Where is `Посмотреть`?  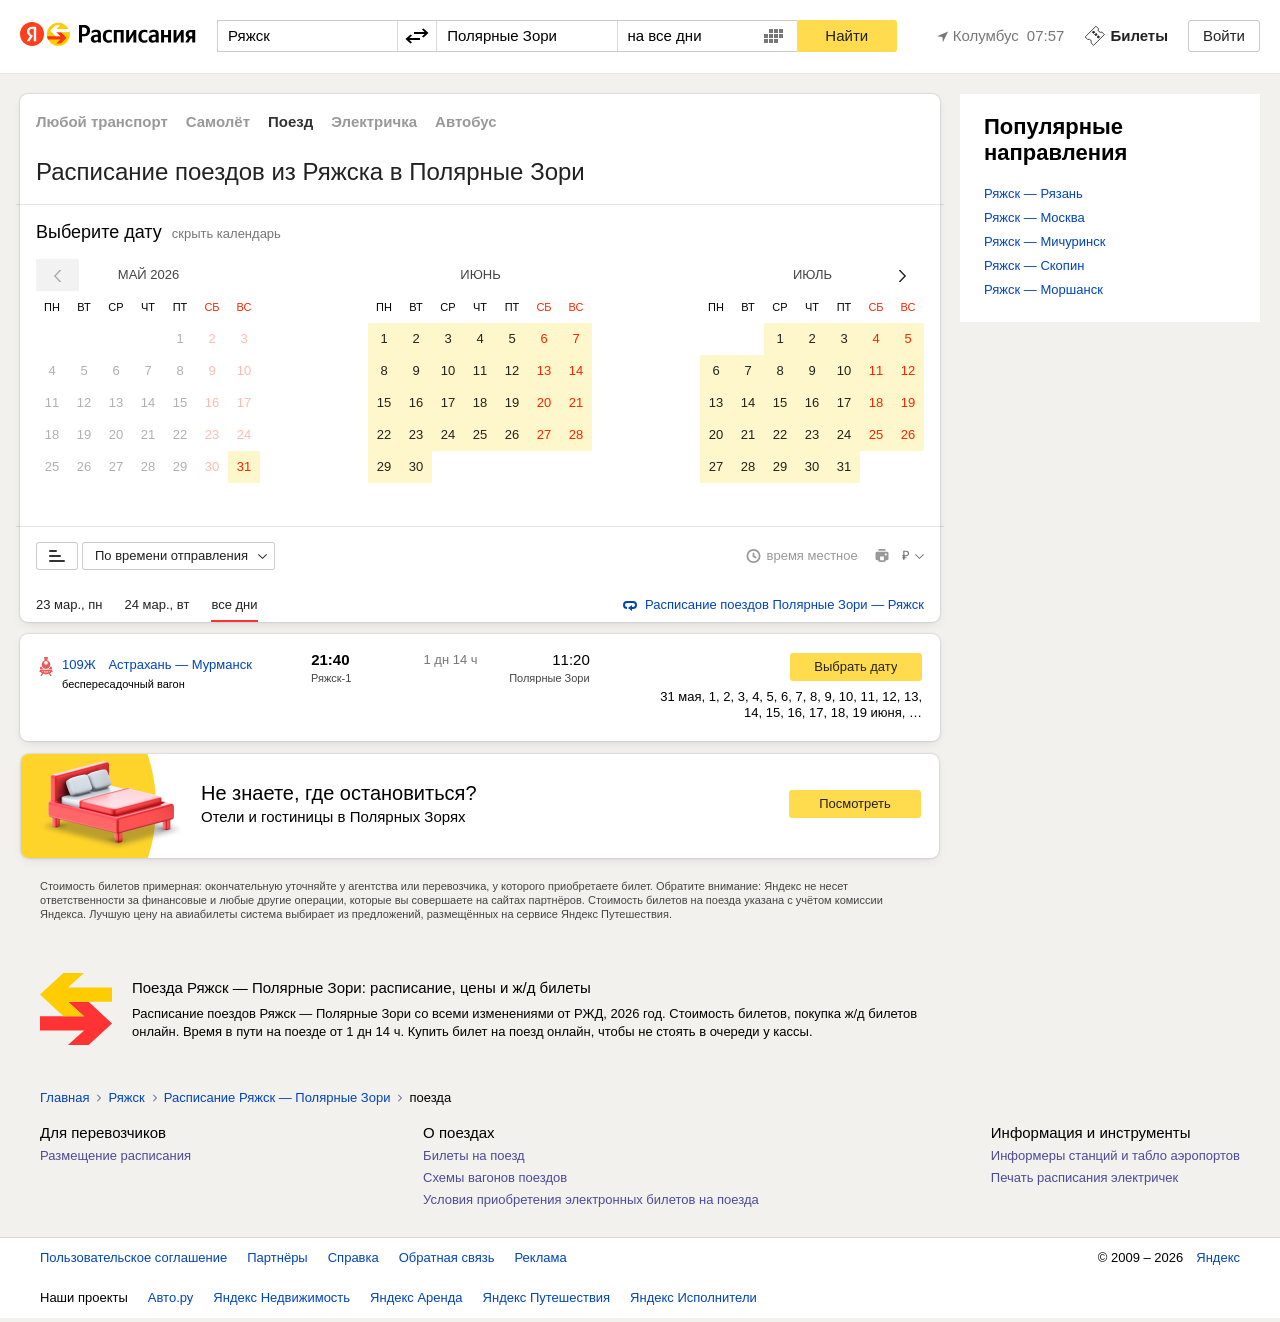 Посмотреть is located at coordinates (855, 807).